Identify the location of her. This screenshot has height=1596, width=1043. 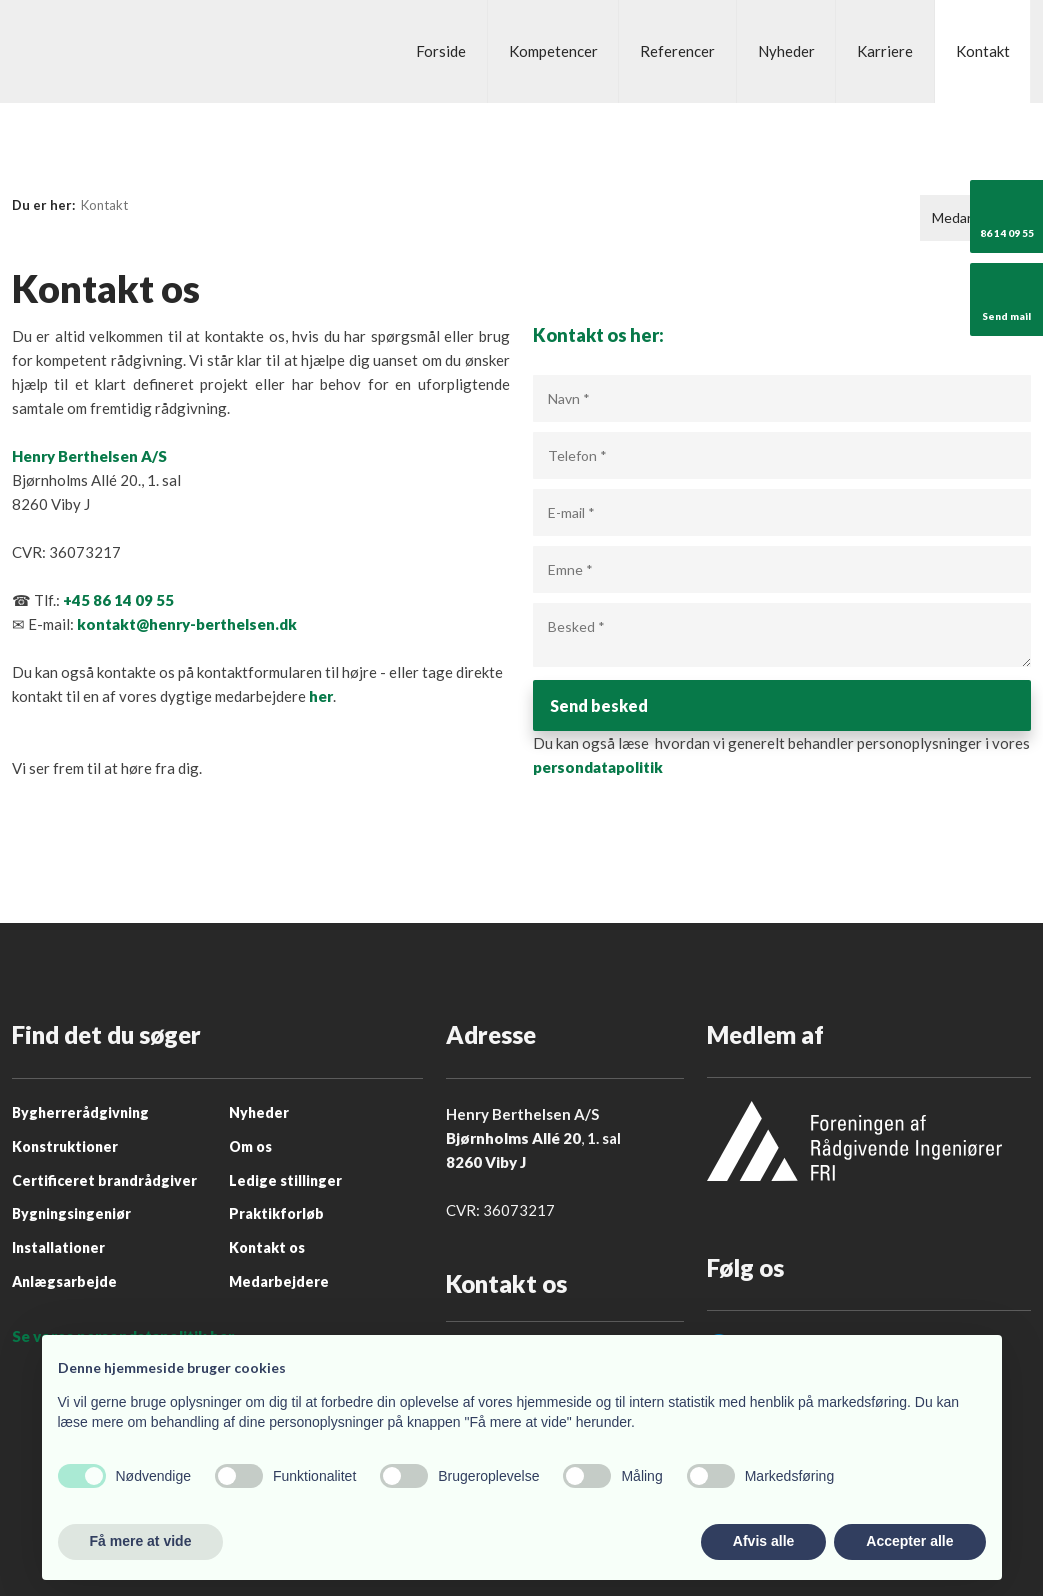
(321, 696).